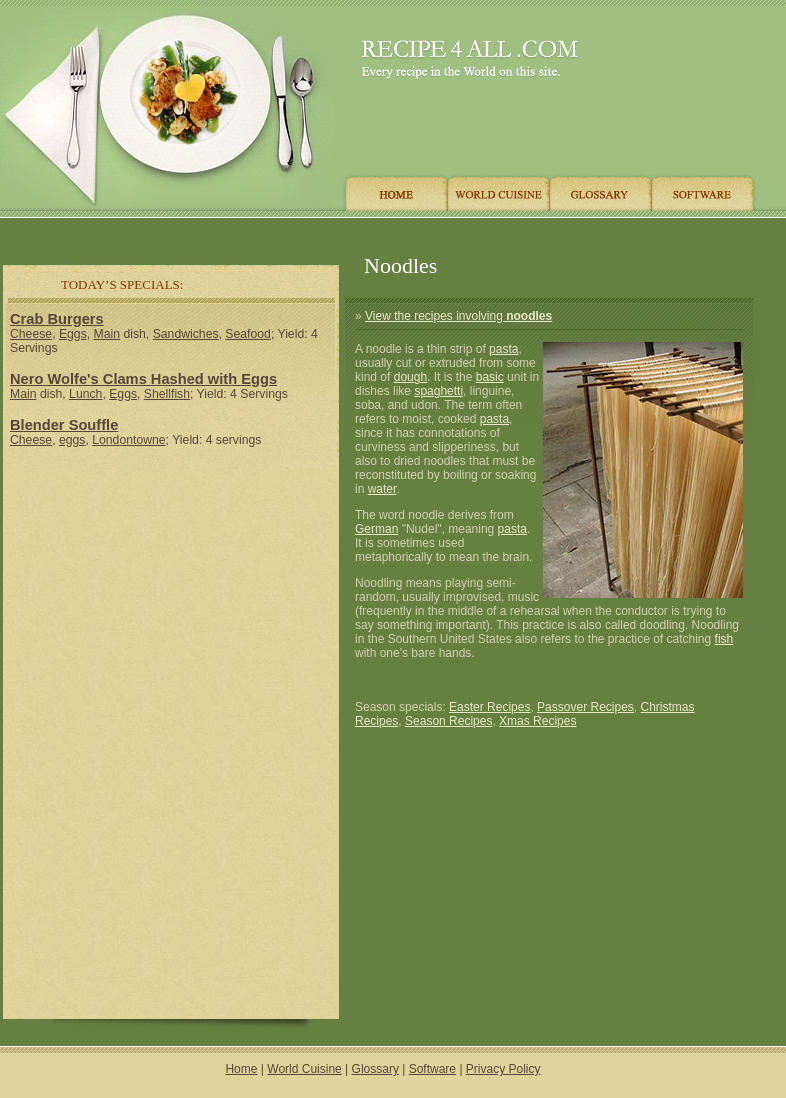  Describe the element at coordinates (724, 639) in the screenshot. I see `fish` at that location.